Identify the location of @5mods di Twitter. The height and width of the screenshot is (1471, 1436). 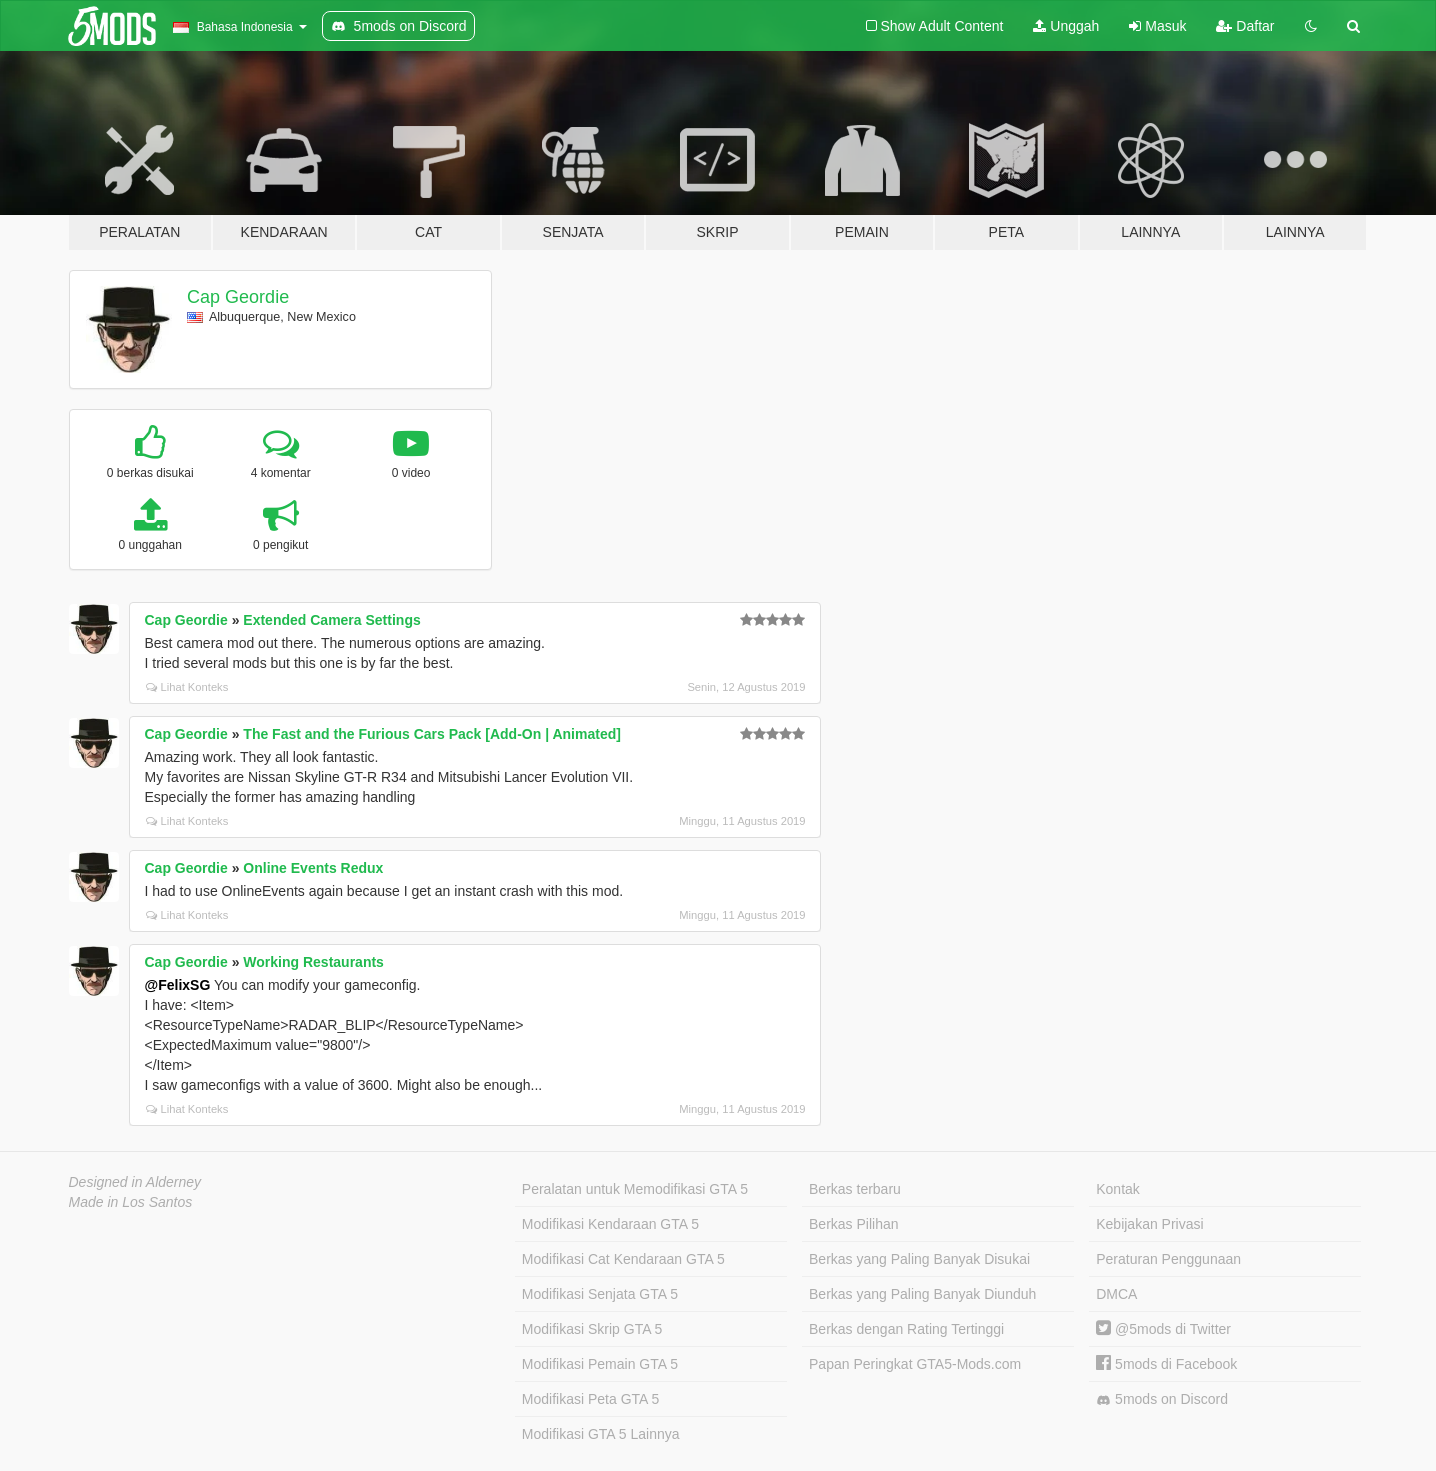
(1163, 1329).